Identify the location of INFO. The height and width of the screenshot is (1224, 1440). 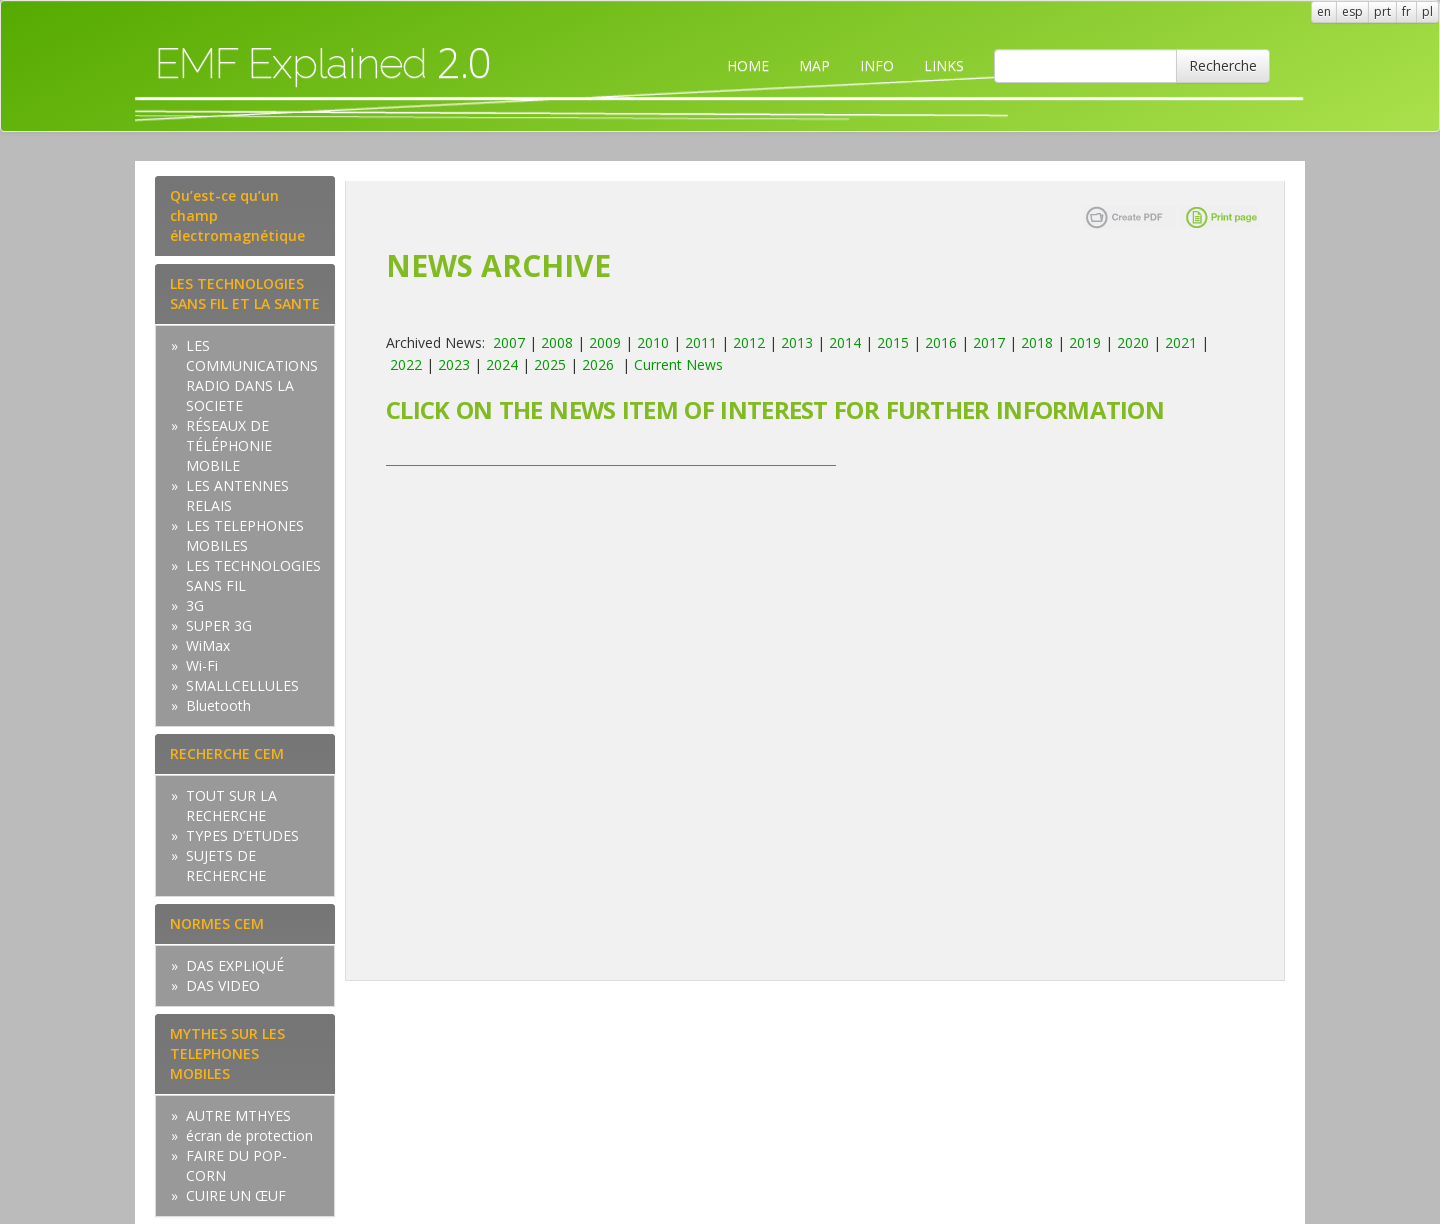
(877, 65).